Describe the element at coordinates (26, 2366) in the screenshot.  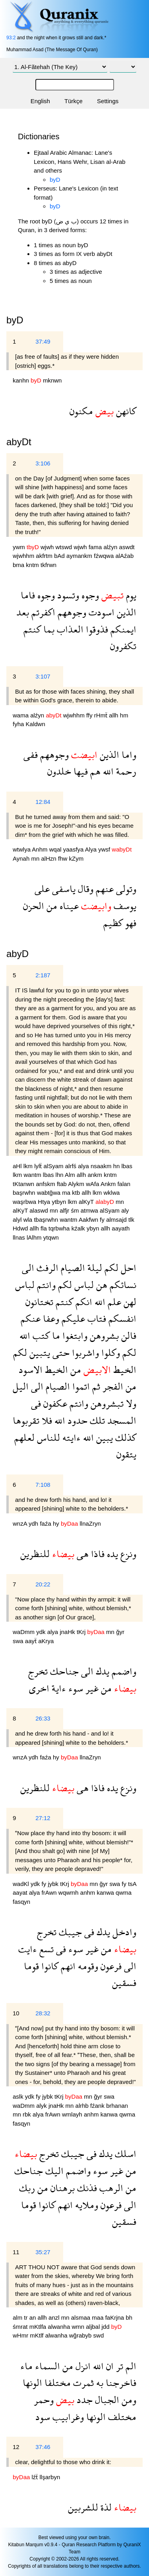
I see `ماء` at that location.